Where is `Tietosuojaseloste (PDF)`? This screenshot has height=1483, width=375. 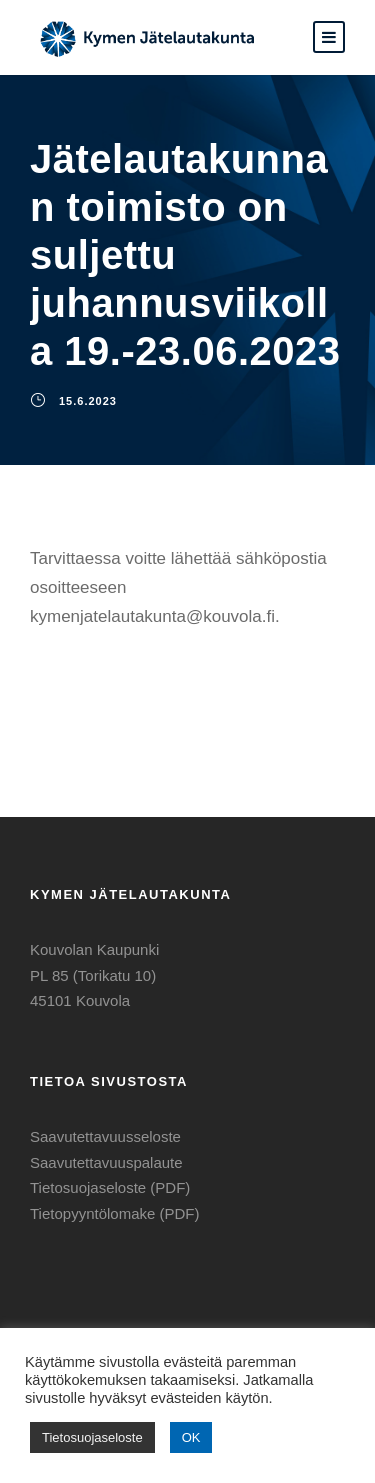
Tietosuojaseloste (PDF) is located at coordinates (110, 1187).